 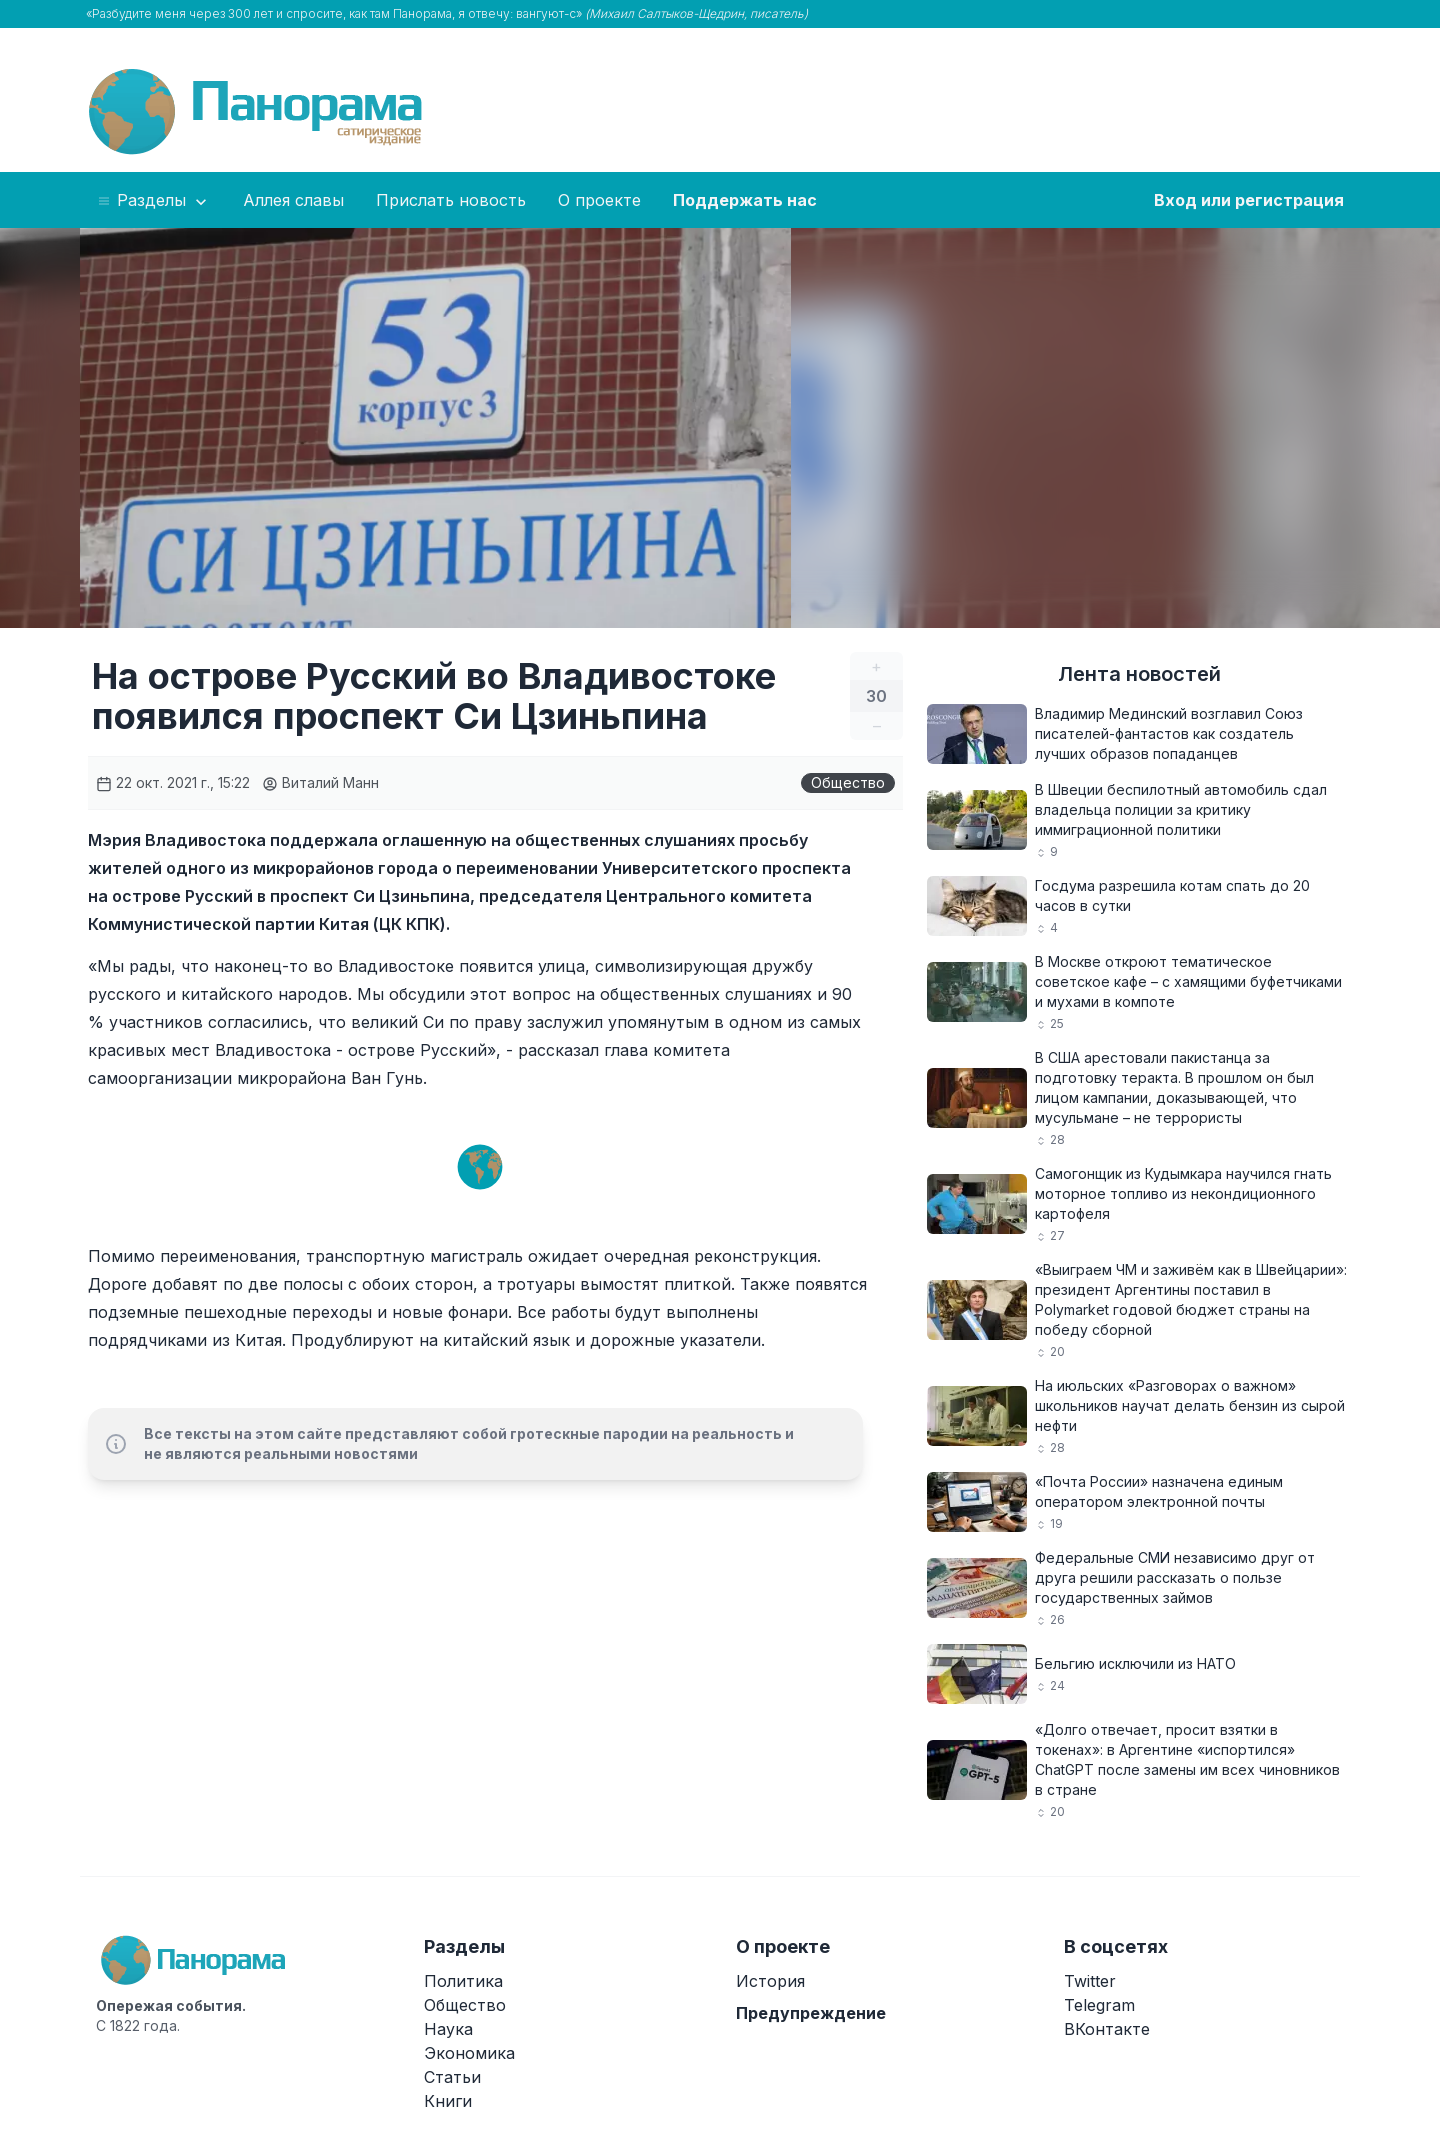 What do you see at coordinates (469, 2053) in the screenshot?
I see `Экономика` at bounding box center [469, 2053].